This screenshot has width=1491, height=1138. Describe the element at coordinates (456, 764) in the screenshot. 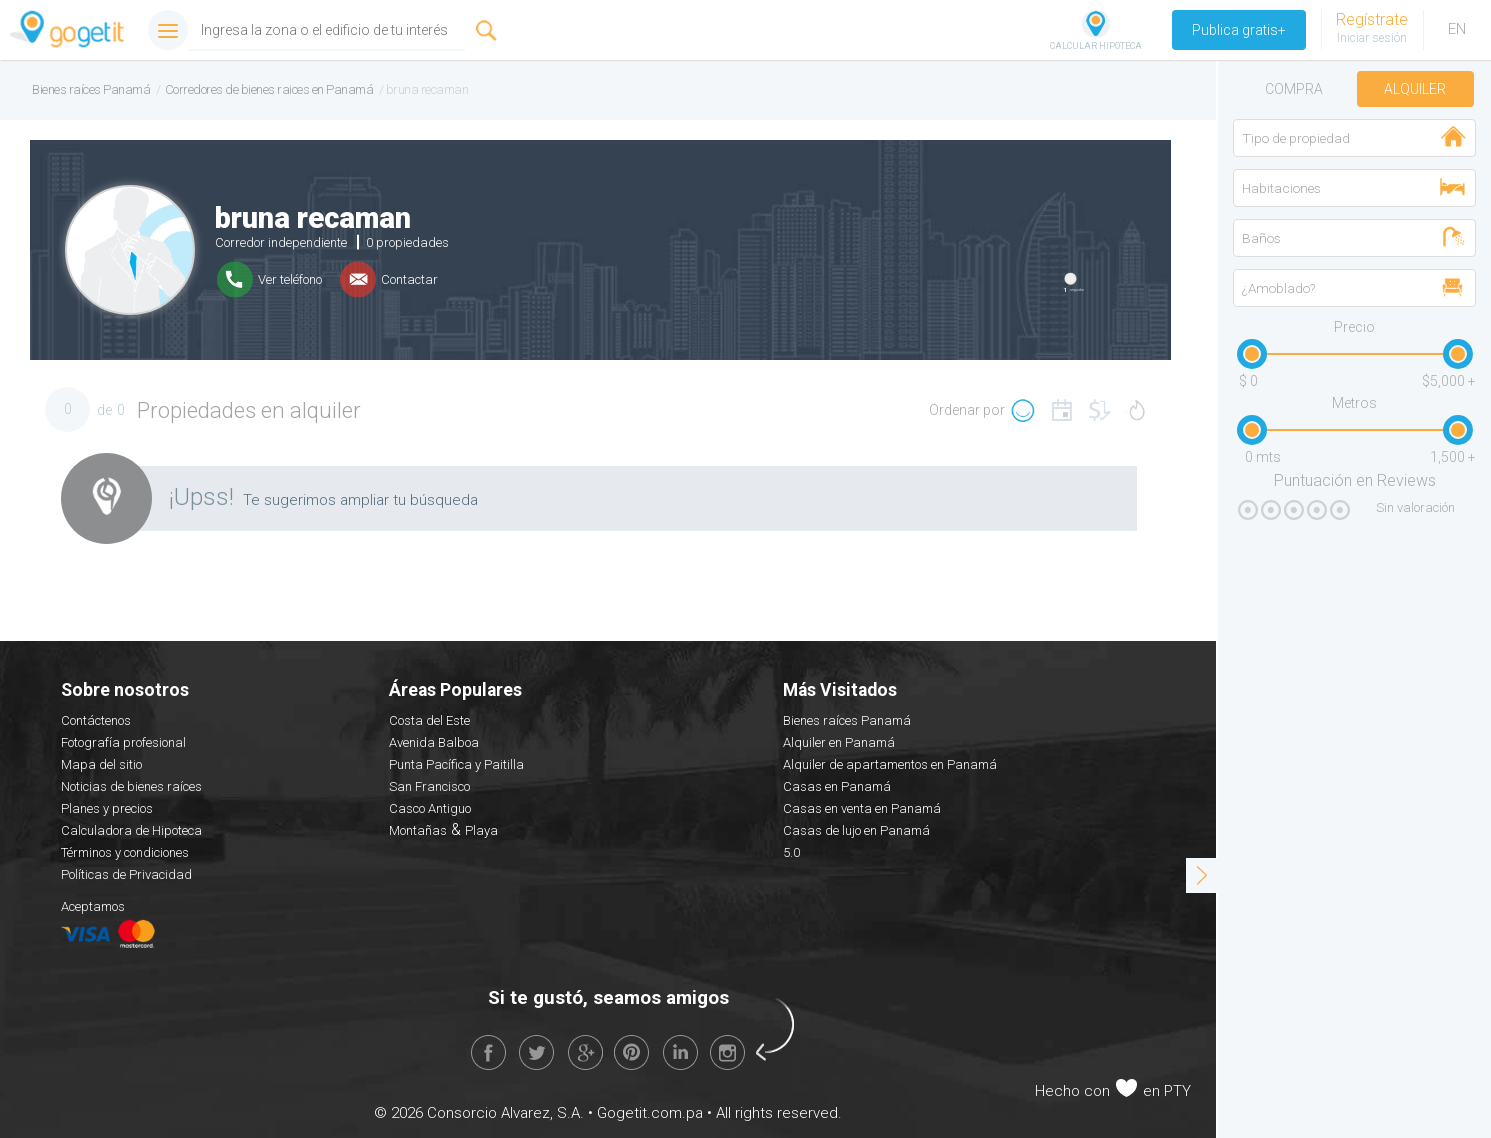

I see `Punta Pacífica y Paitilla` at that location.